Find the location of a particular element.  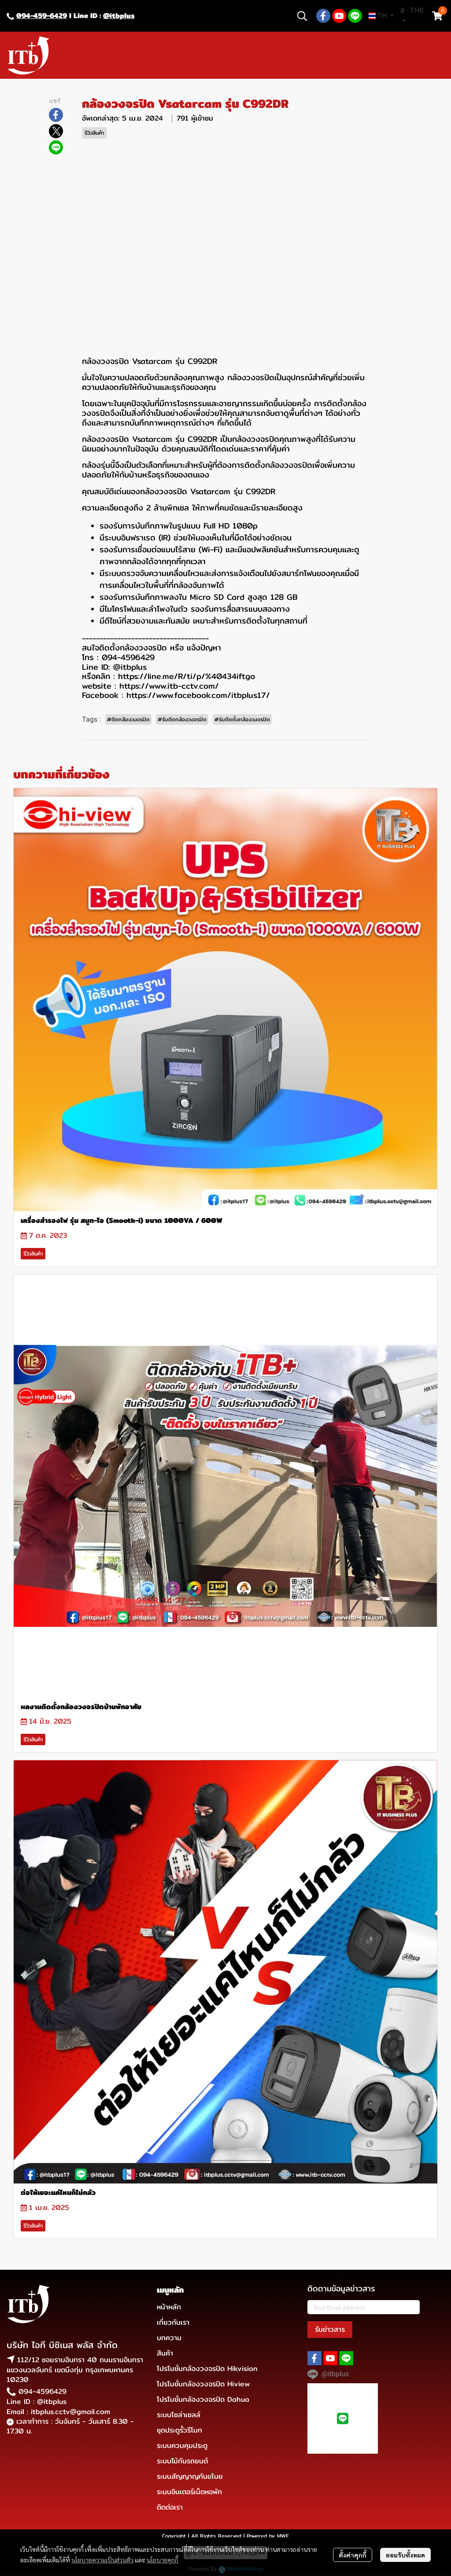

ชุดประตูรั้วรีโมท is located at coordinates (179, 2430).